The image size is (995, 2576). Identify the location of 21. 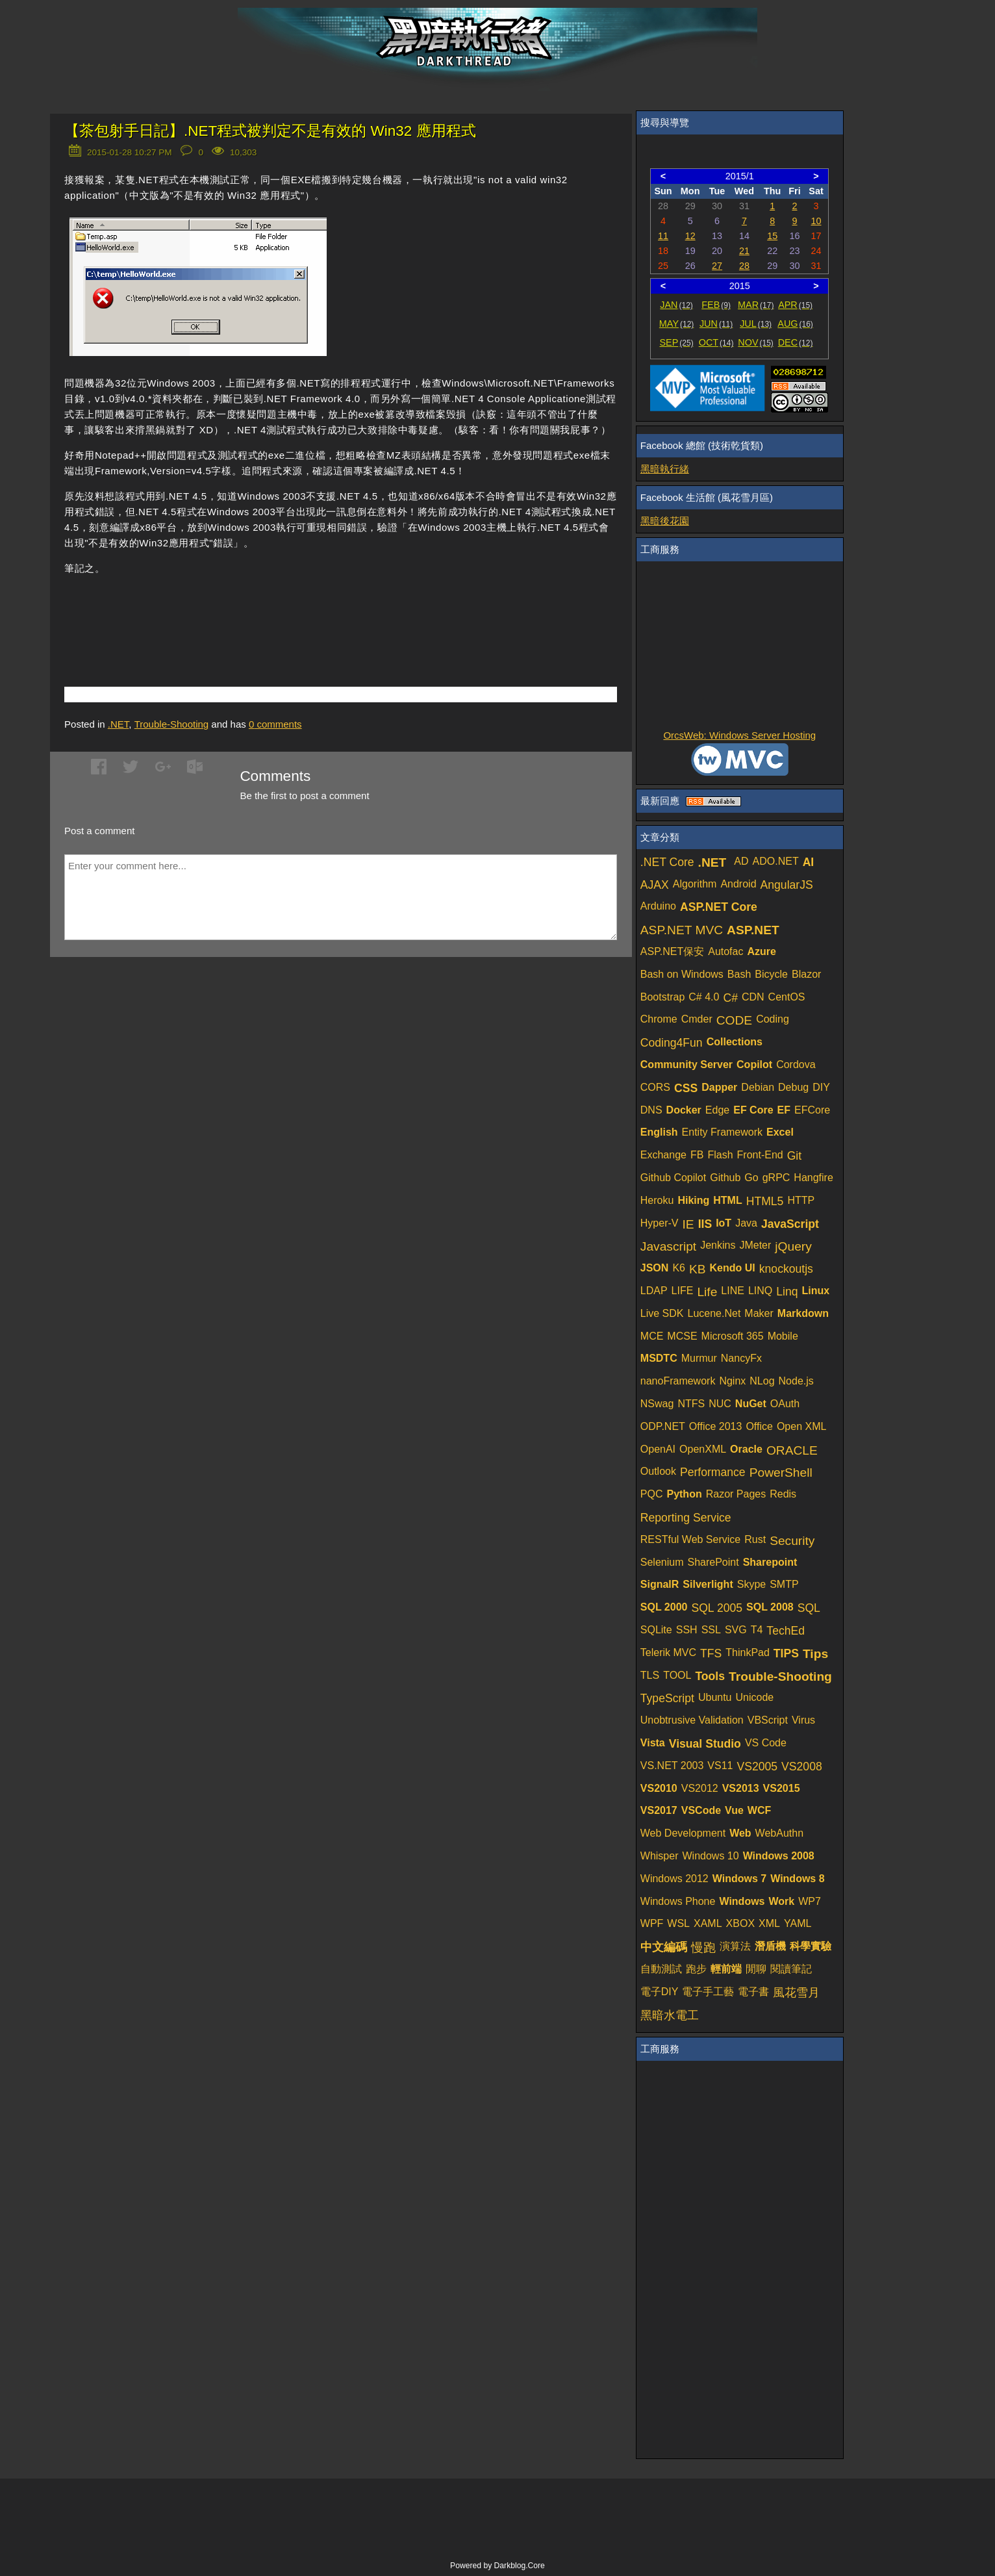
(744, 251).